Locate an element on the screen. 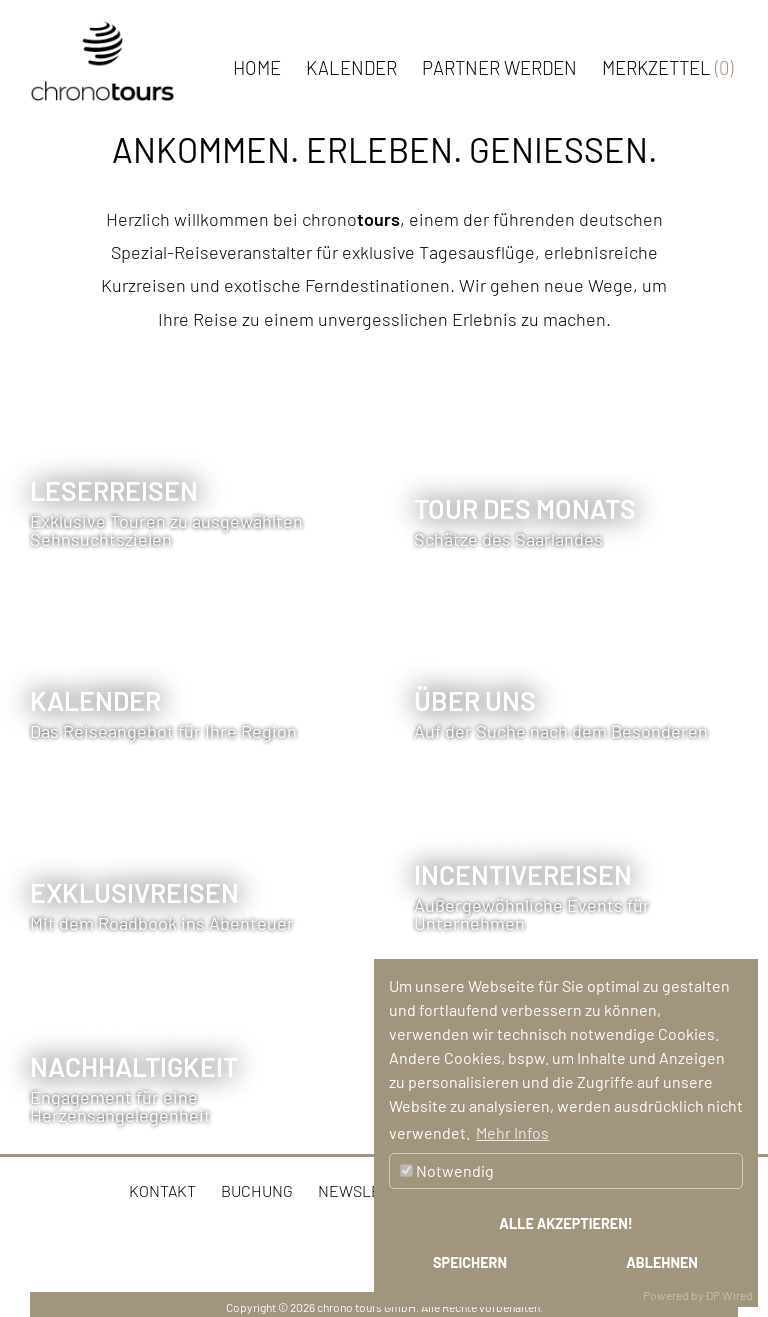  Merkzettel is located at coordinates (667, 67).